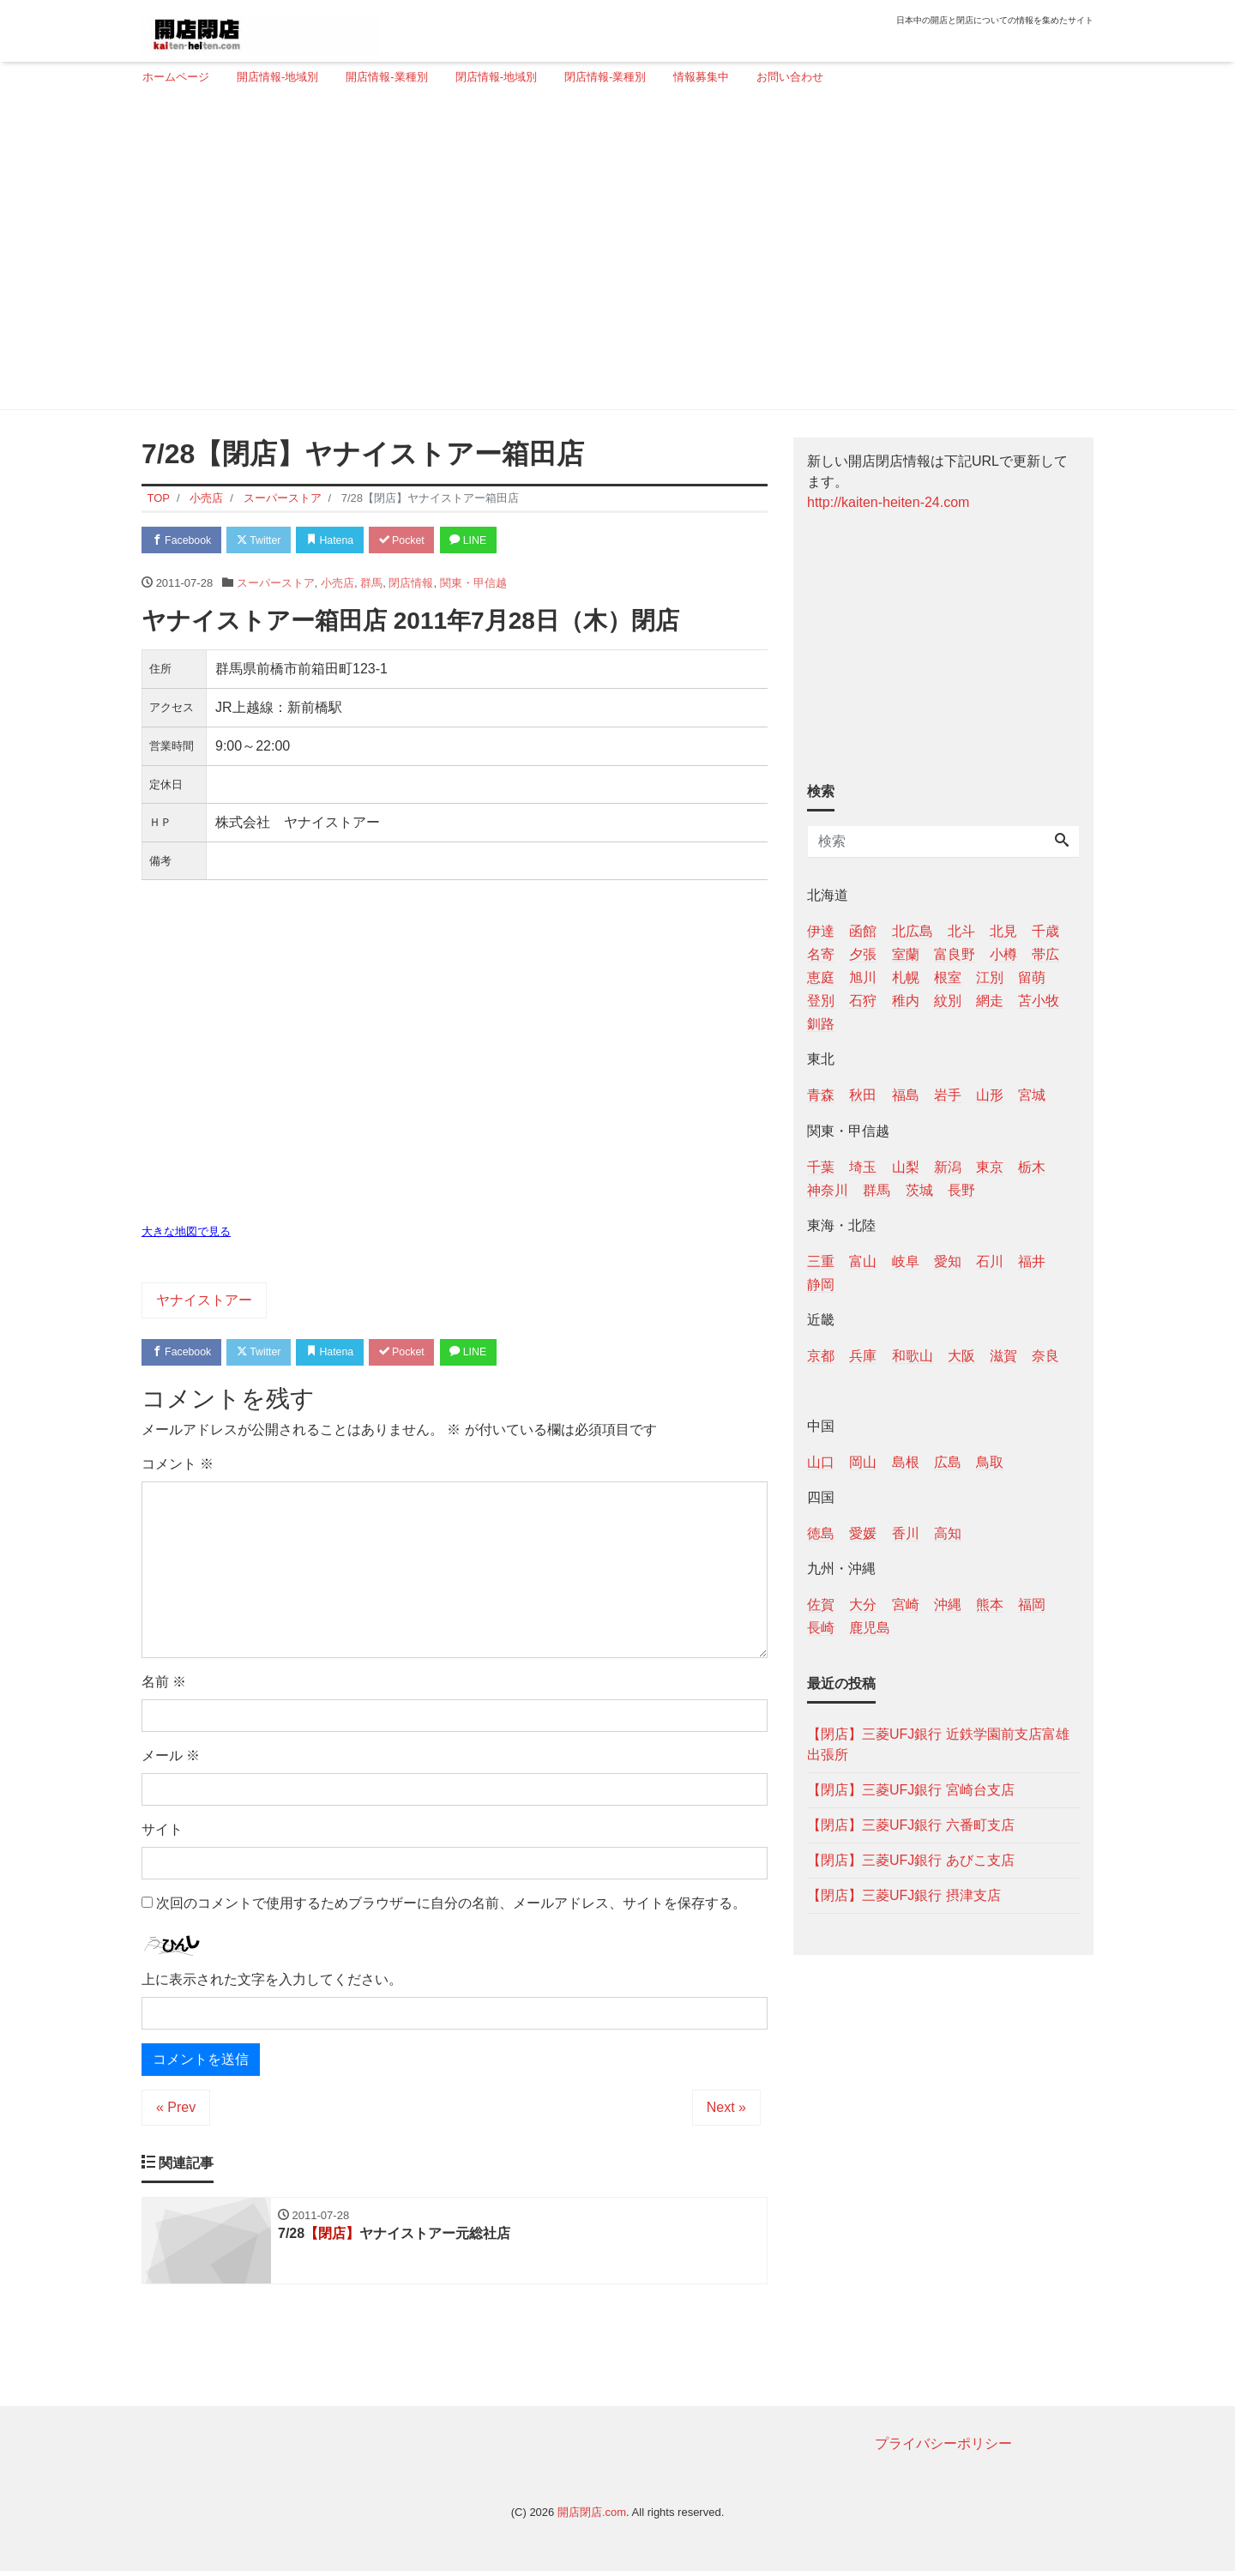  I want to click on 徳島, so click(820, 1533).